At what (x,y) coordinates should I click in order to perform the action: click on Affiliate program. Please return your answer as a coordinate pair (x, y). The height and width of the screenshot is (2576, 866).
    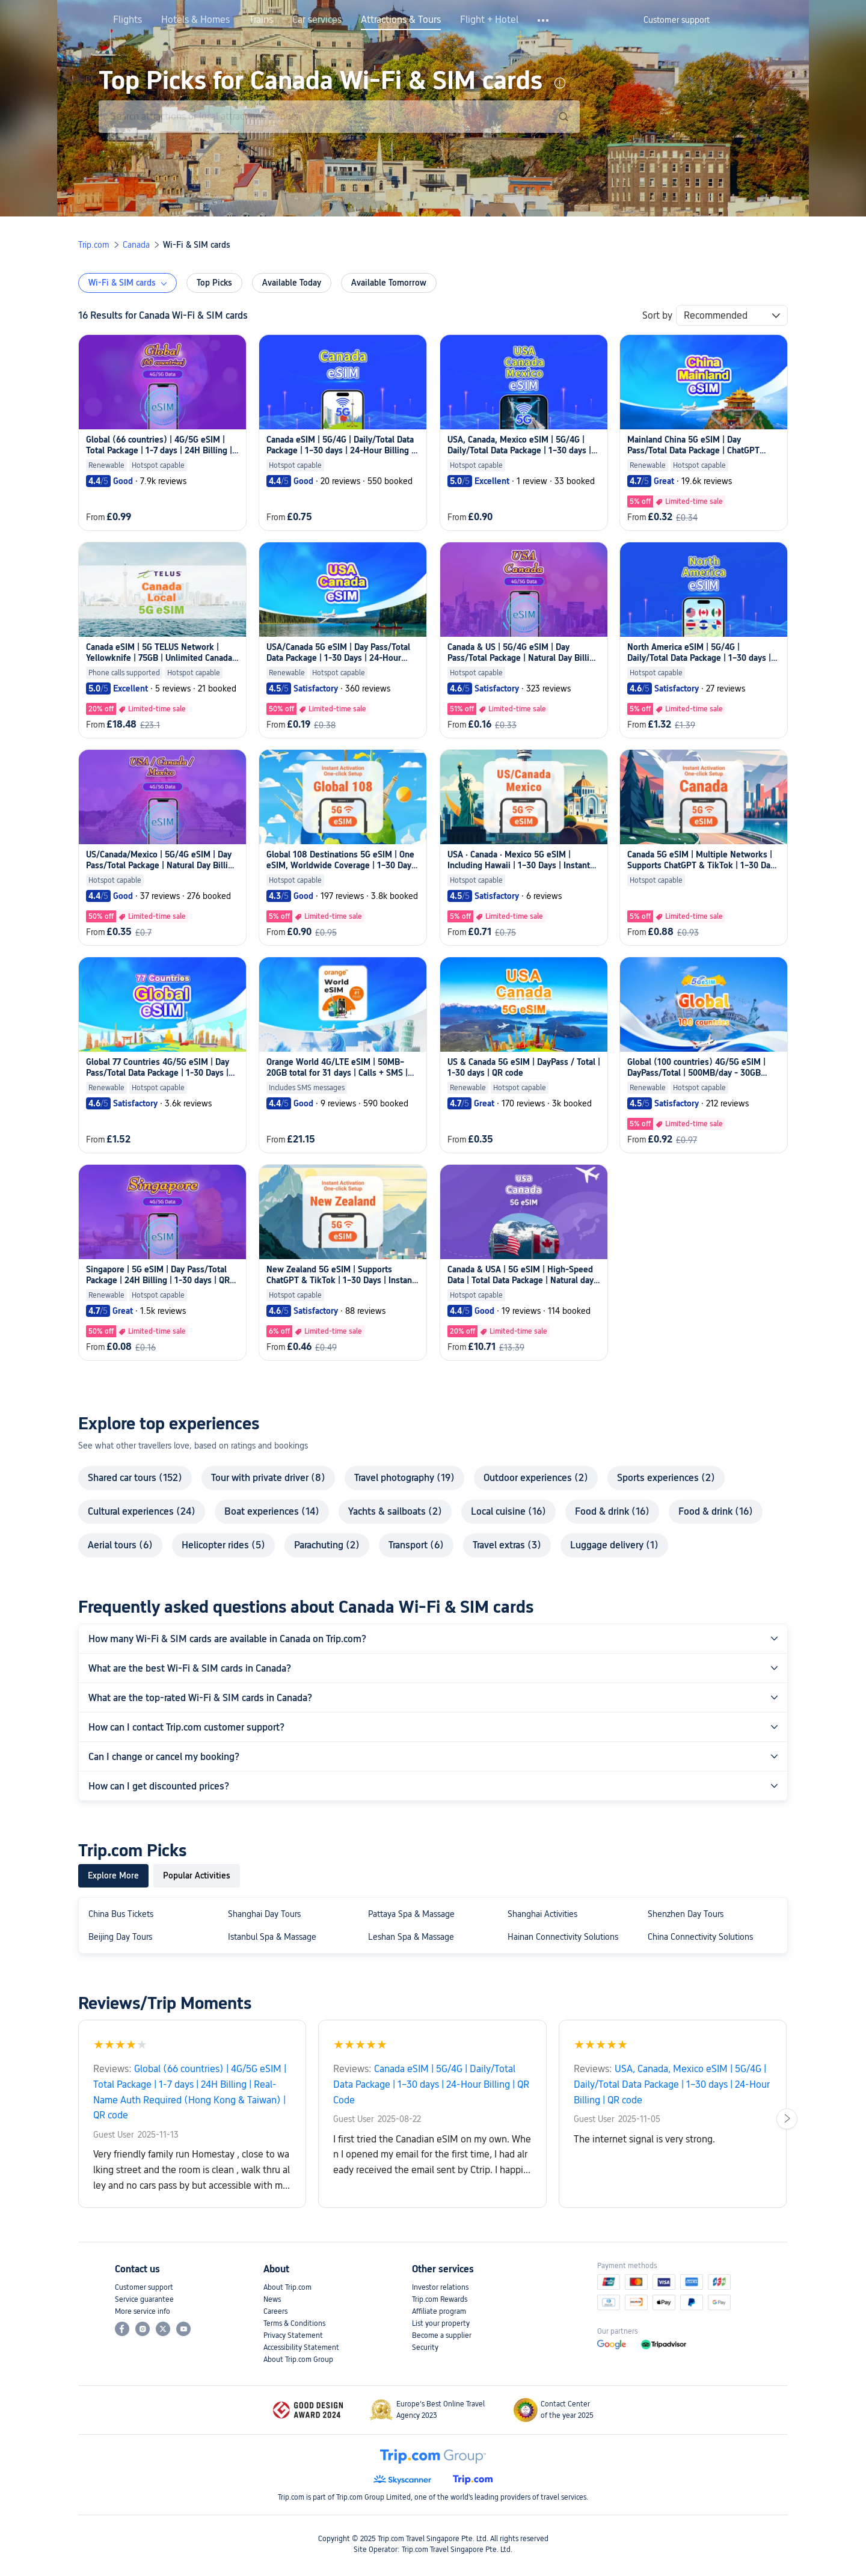
    Looking at the image, I should click on (439, 2311).